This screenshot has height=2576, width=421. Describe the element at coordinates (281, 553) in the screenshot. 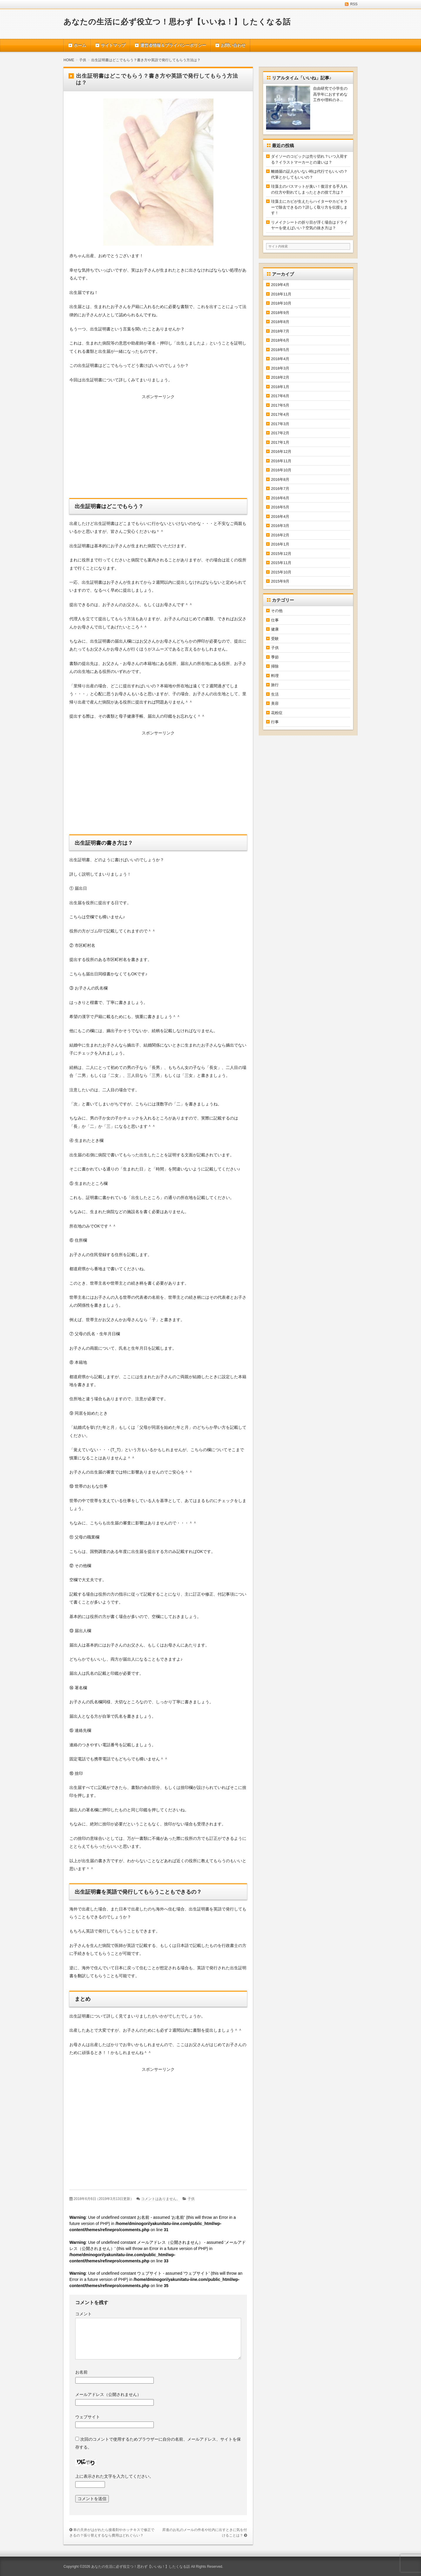

I see `2015年12月` at that location.